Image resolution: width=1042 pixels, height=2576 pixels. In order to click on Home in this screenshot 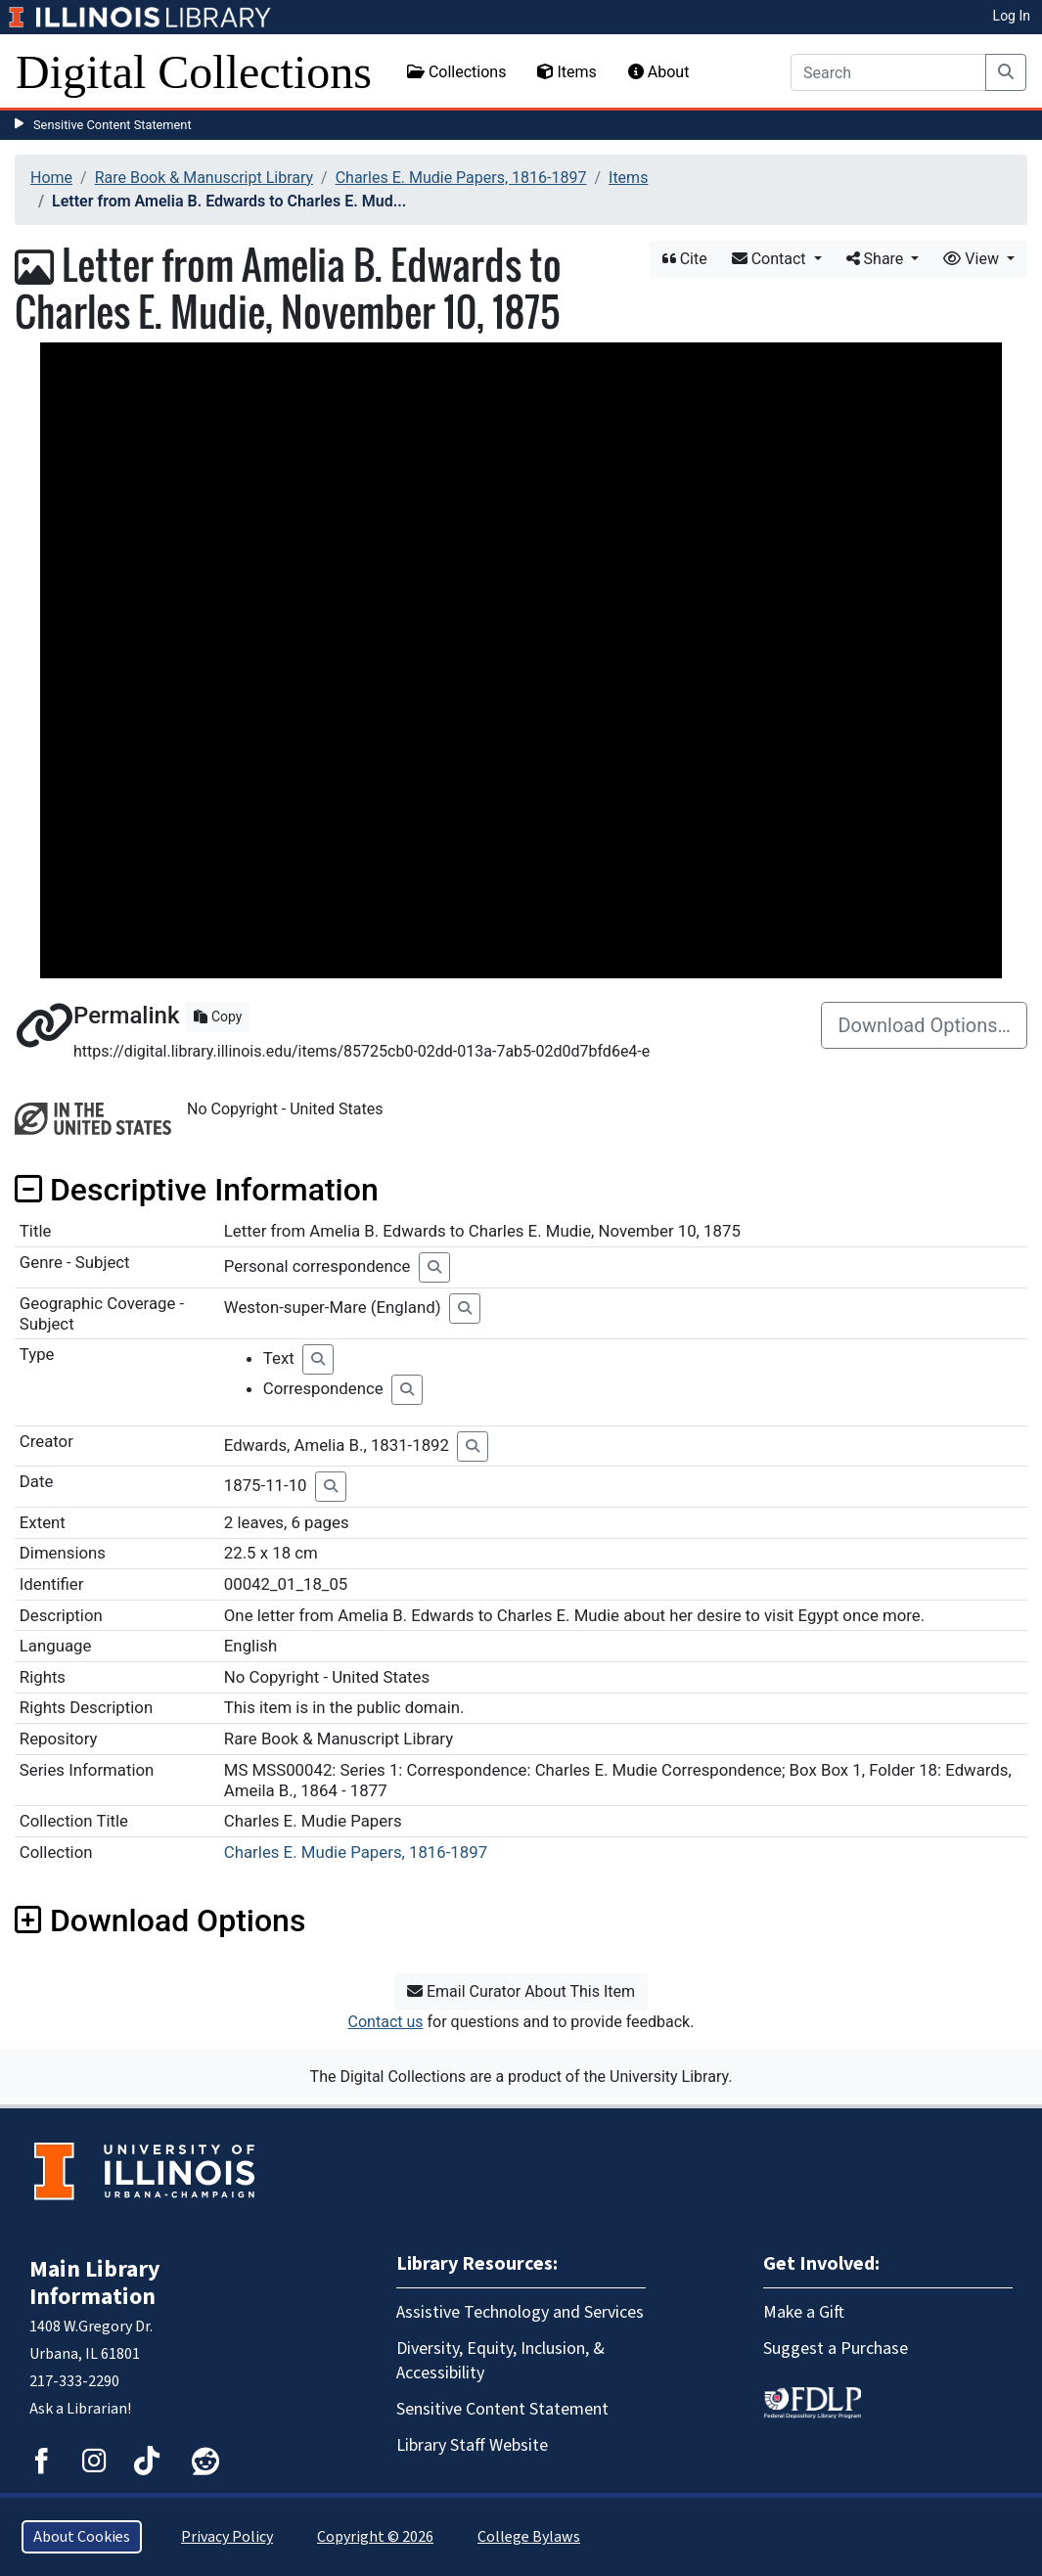, I will do `click(51, 177)`.